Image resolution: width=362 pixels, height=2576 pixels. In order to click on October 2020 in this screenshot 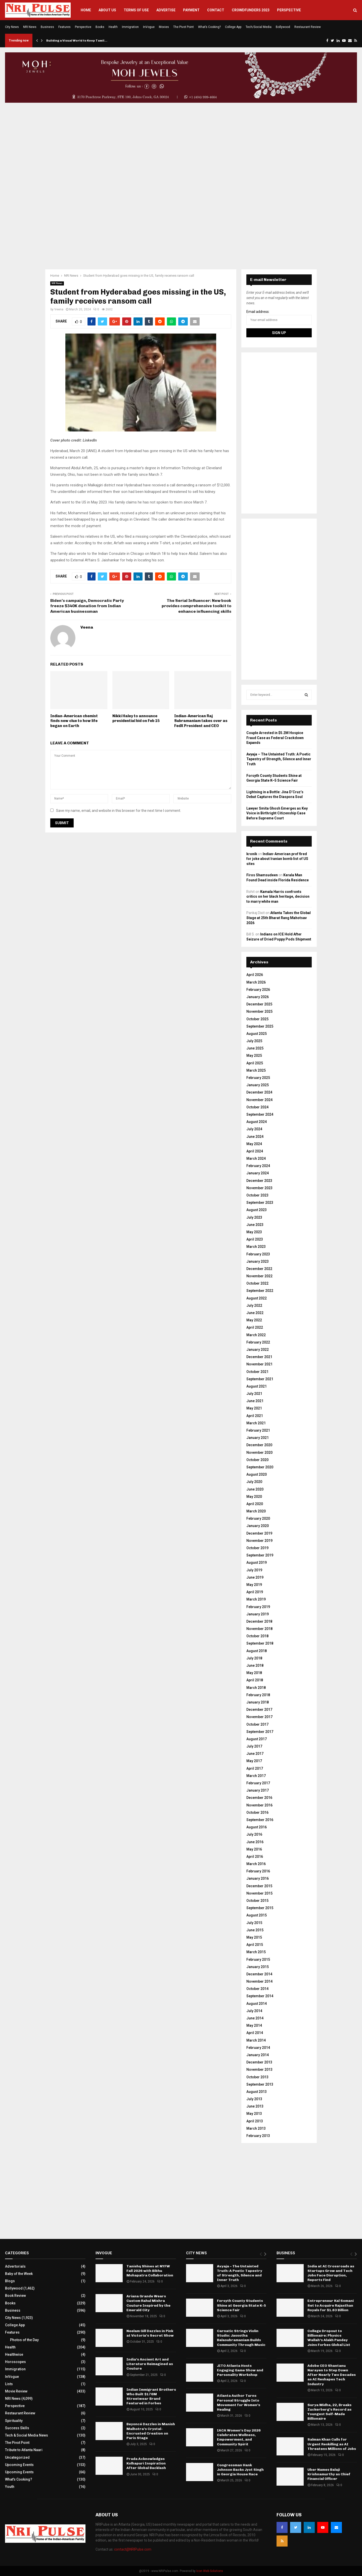, I will do `click(257, 1460)`.